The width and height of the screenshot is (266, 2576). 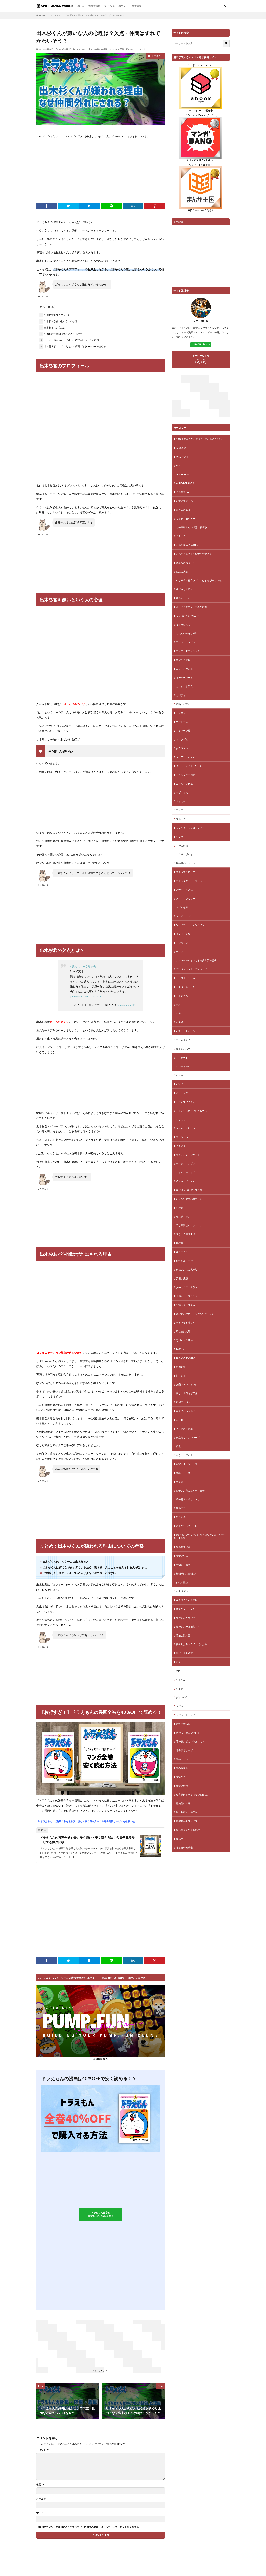 I want to click on ブルーロック, so click(x=183, y=818).